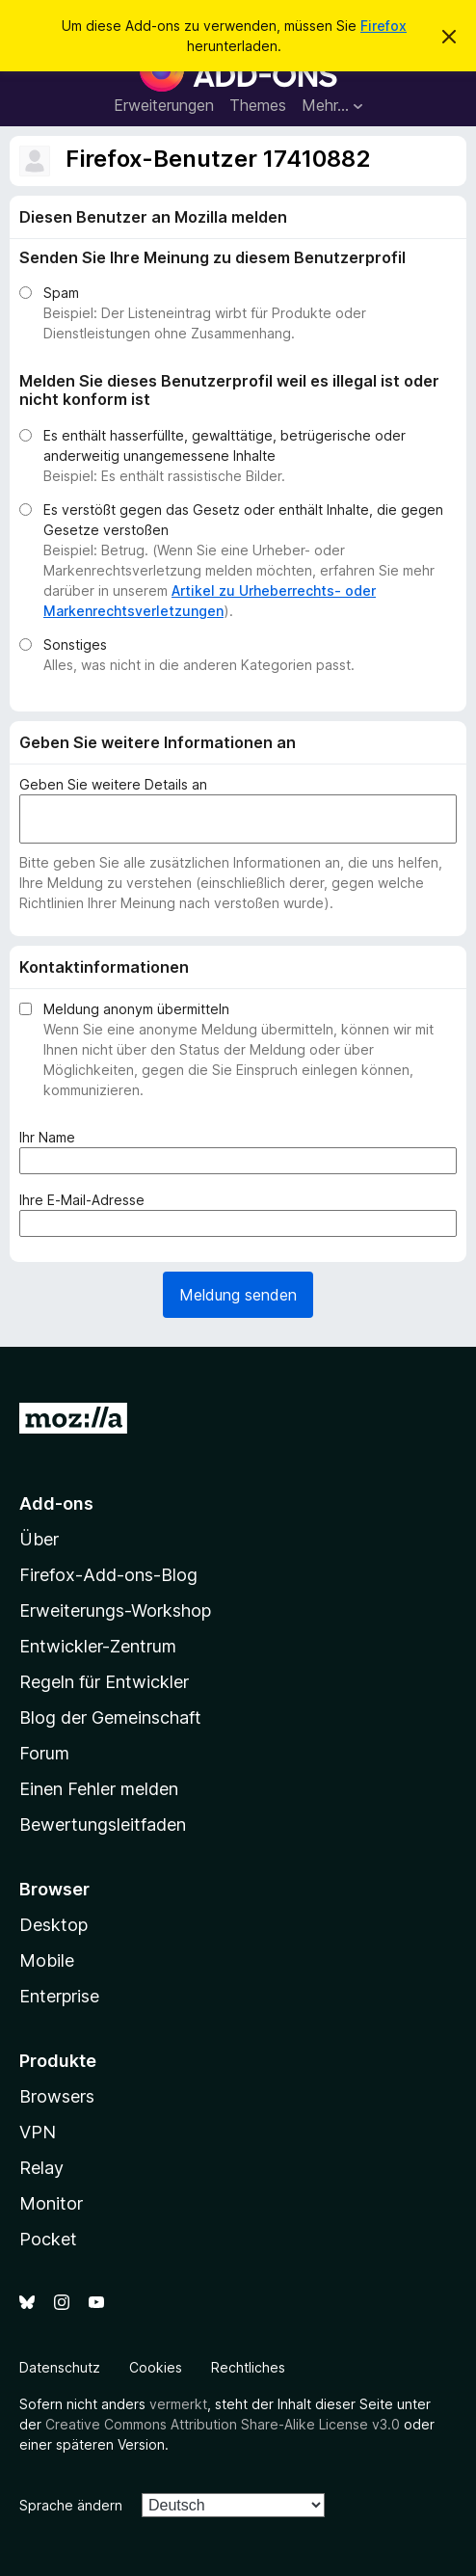 Image resolution: width=476 pixels, height=2576 pixels. Describe the element at coordinates (59, 2367) in the screenshot. I see `Datenschutz` at that location.